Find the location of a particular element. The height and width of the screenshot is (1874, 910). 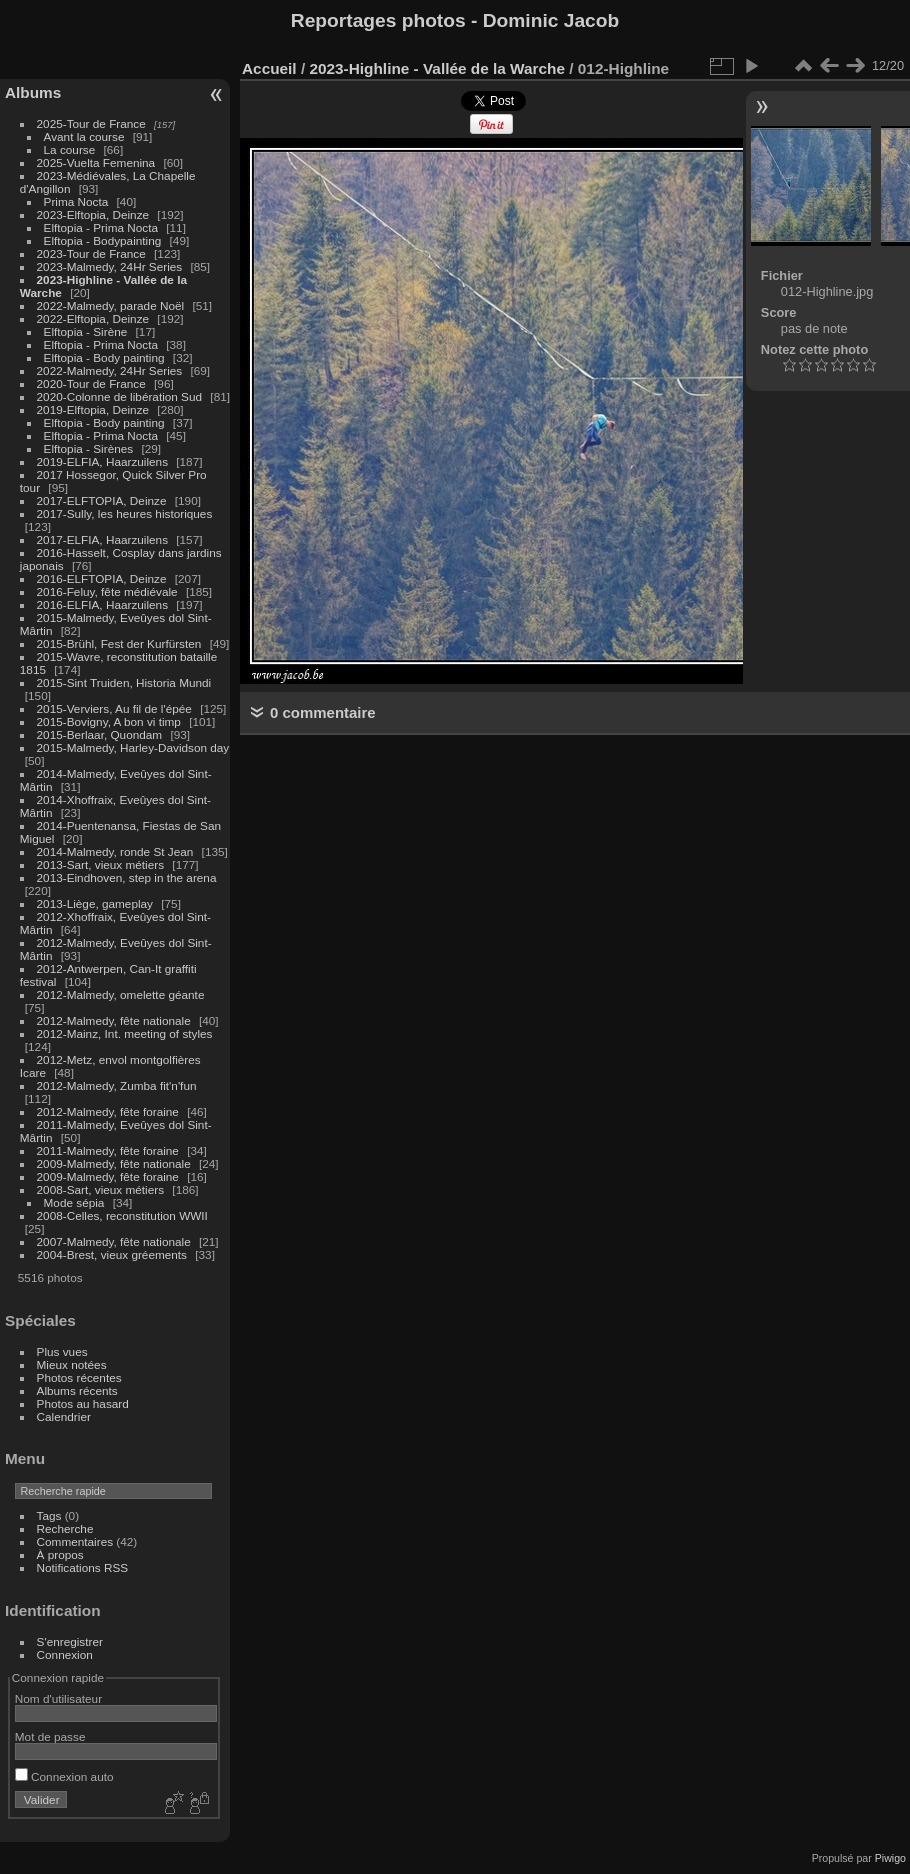

2016-ELFIA, Haarzuilens is located at coordinates (102, 604).